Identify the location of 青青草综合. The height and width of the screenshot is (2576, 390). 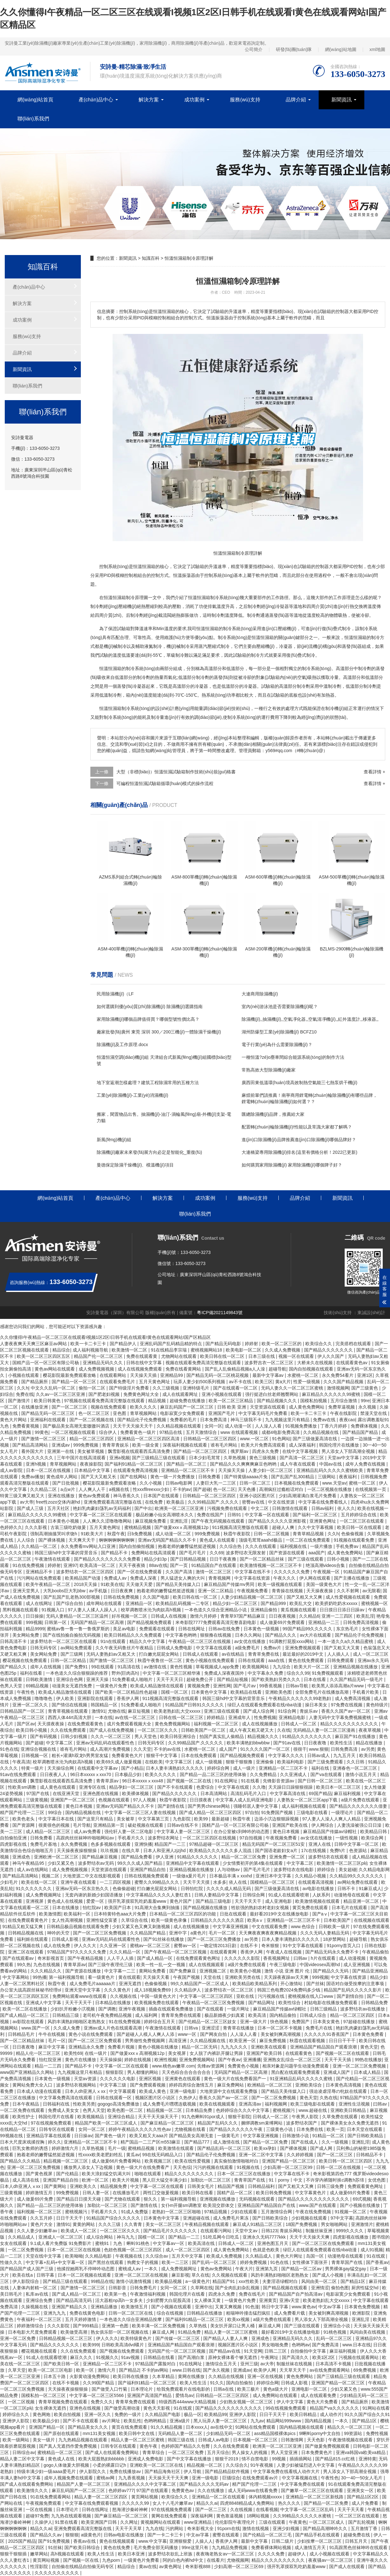
(154, 2452).